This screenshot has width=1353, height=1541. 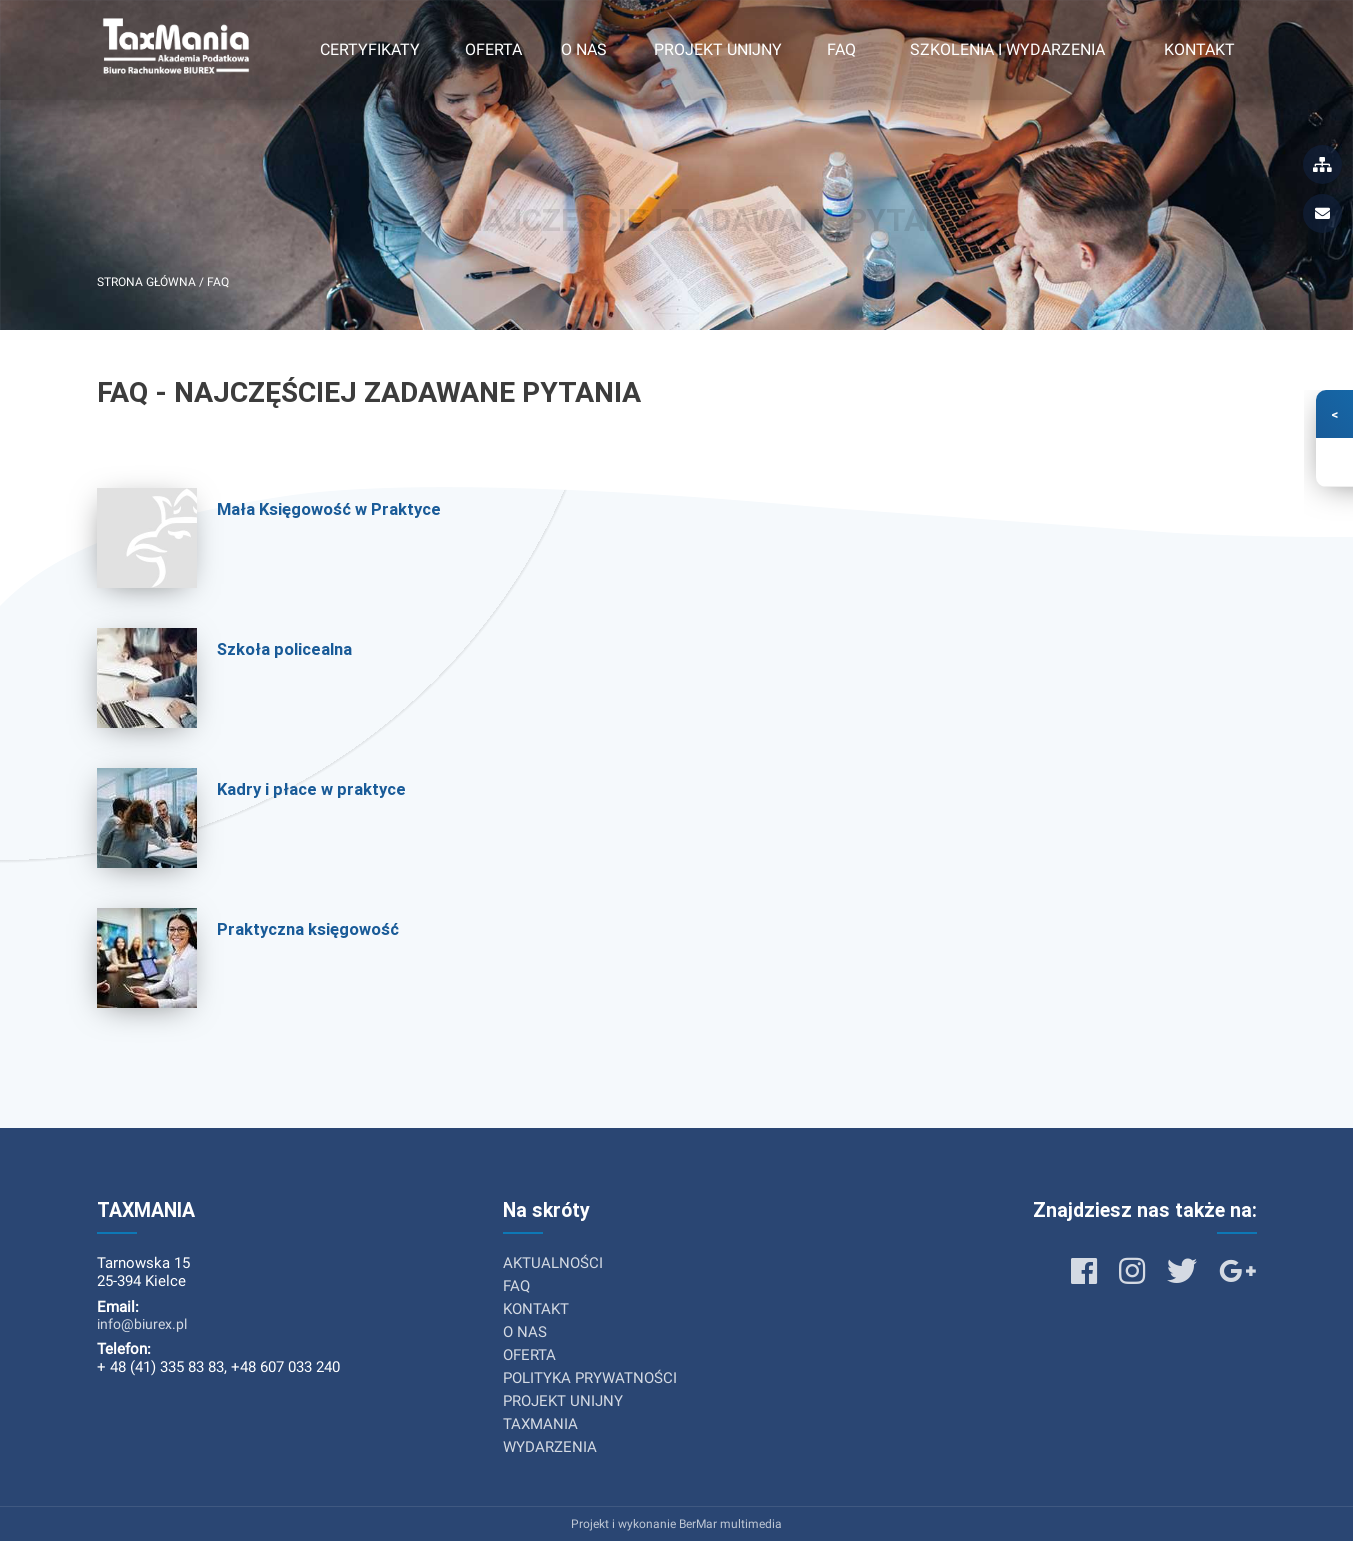 I want to click on KONTAKT, so click(x=536, y=1309).